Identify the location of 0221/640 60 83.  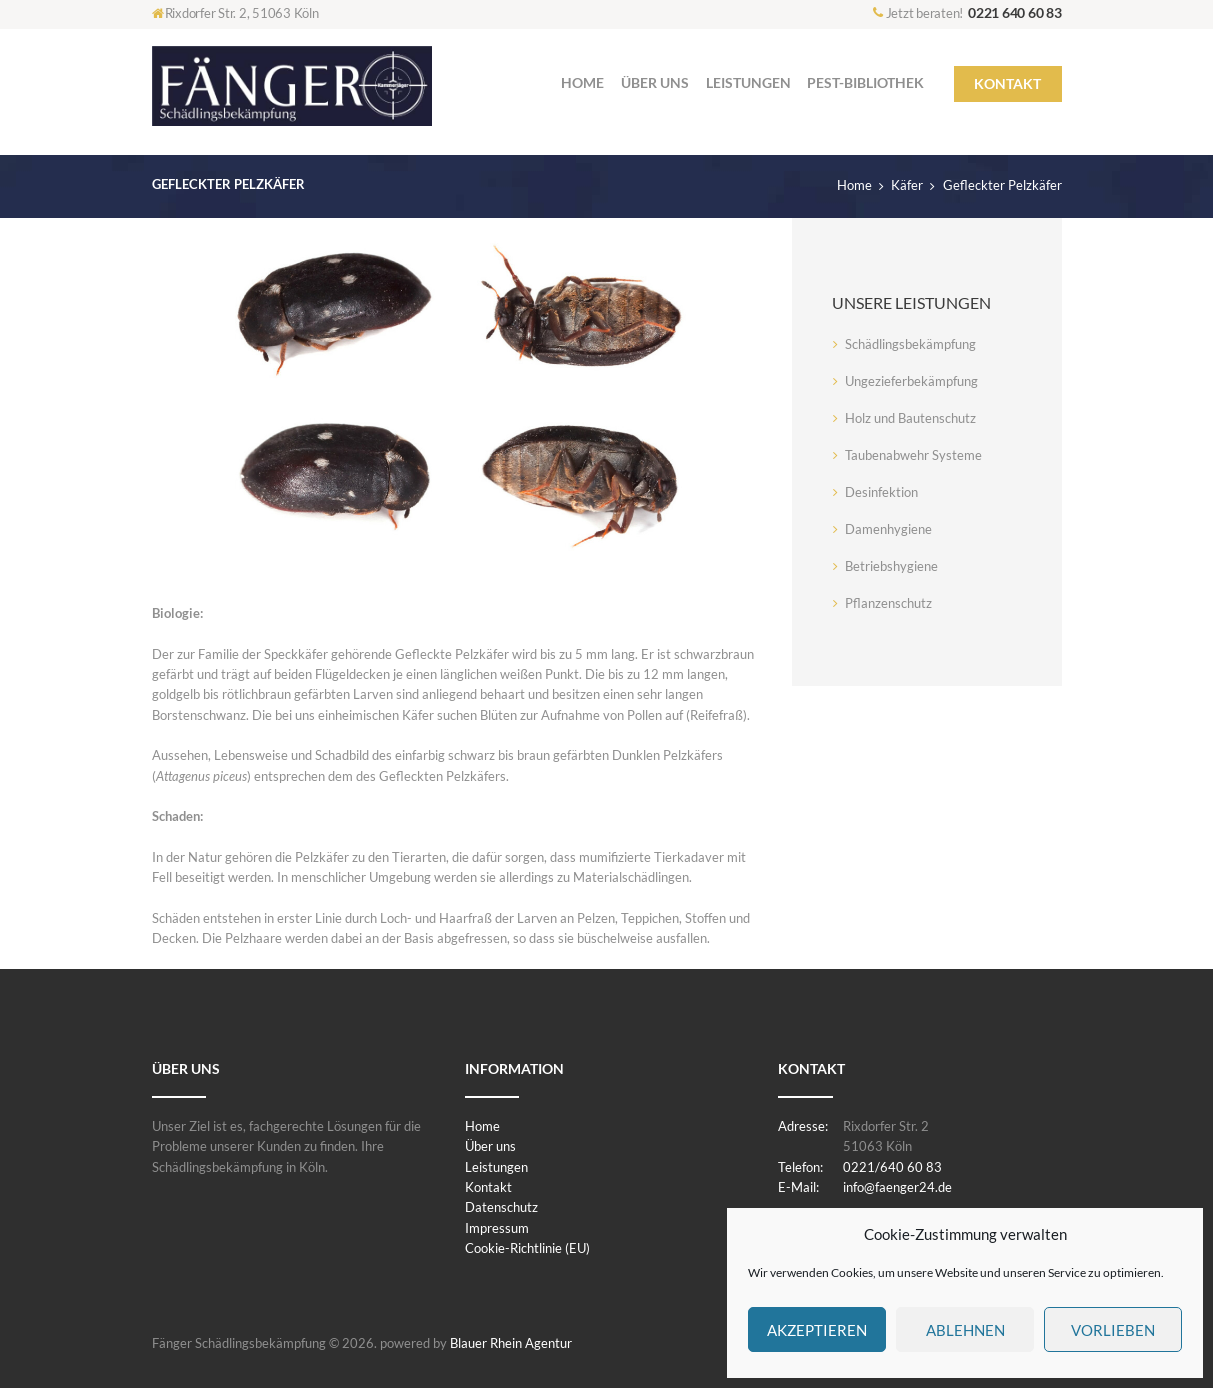
(892, 1167).